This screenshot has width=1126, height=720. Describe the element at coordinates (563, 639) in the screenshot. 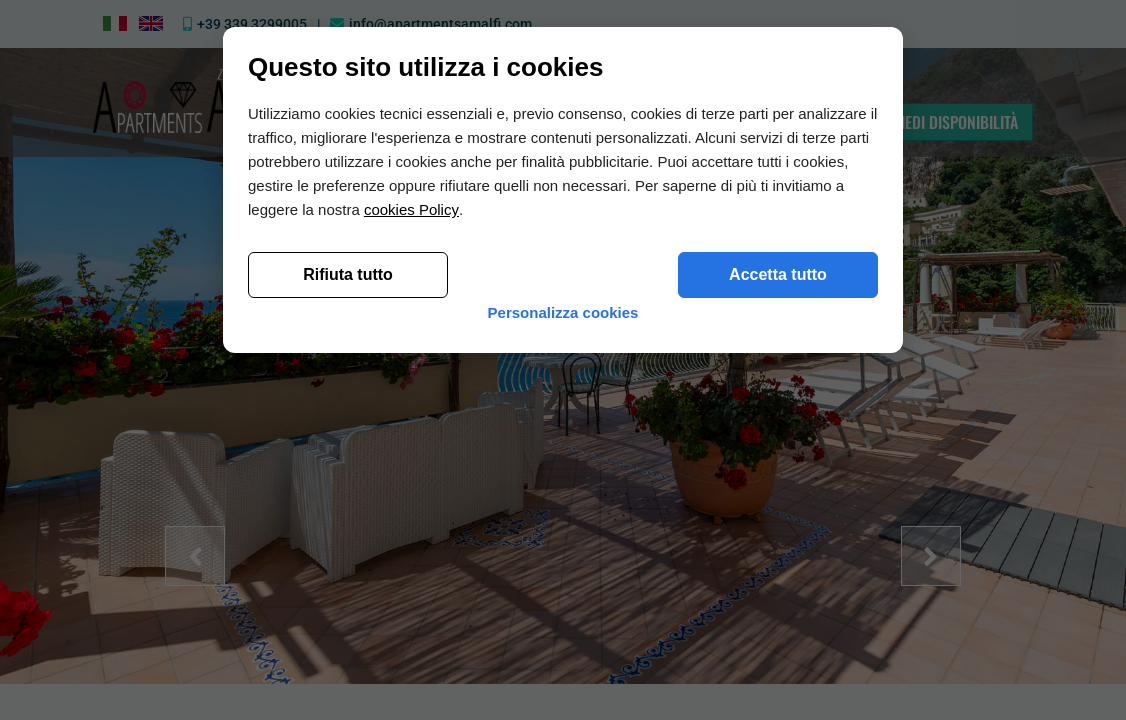

I see `Personalizza cookies` at that location.